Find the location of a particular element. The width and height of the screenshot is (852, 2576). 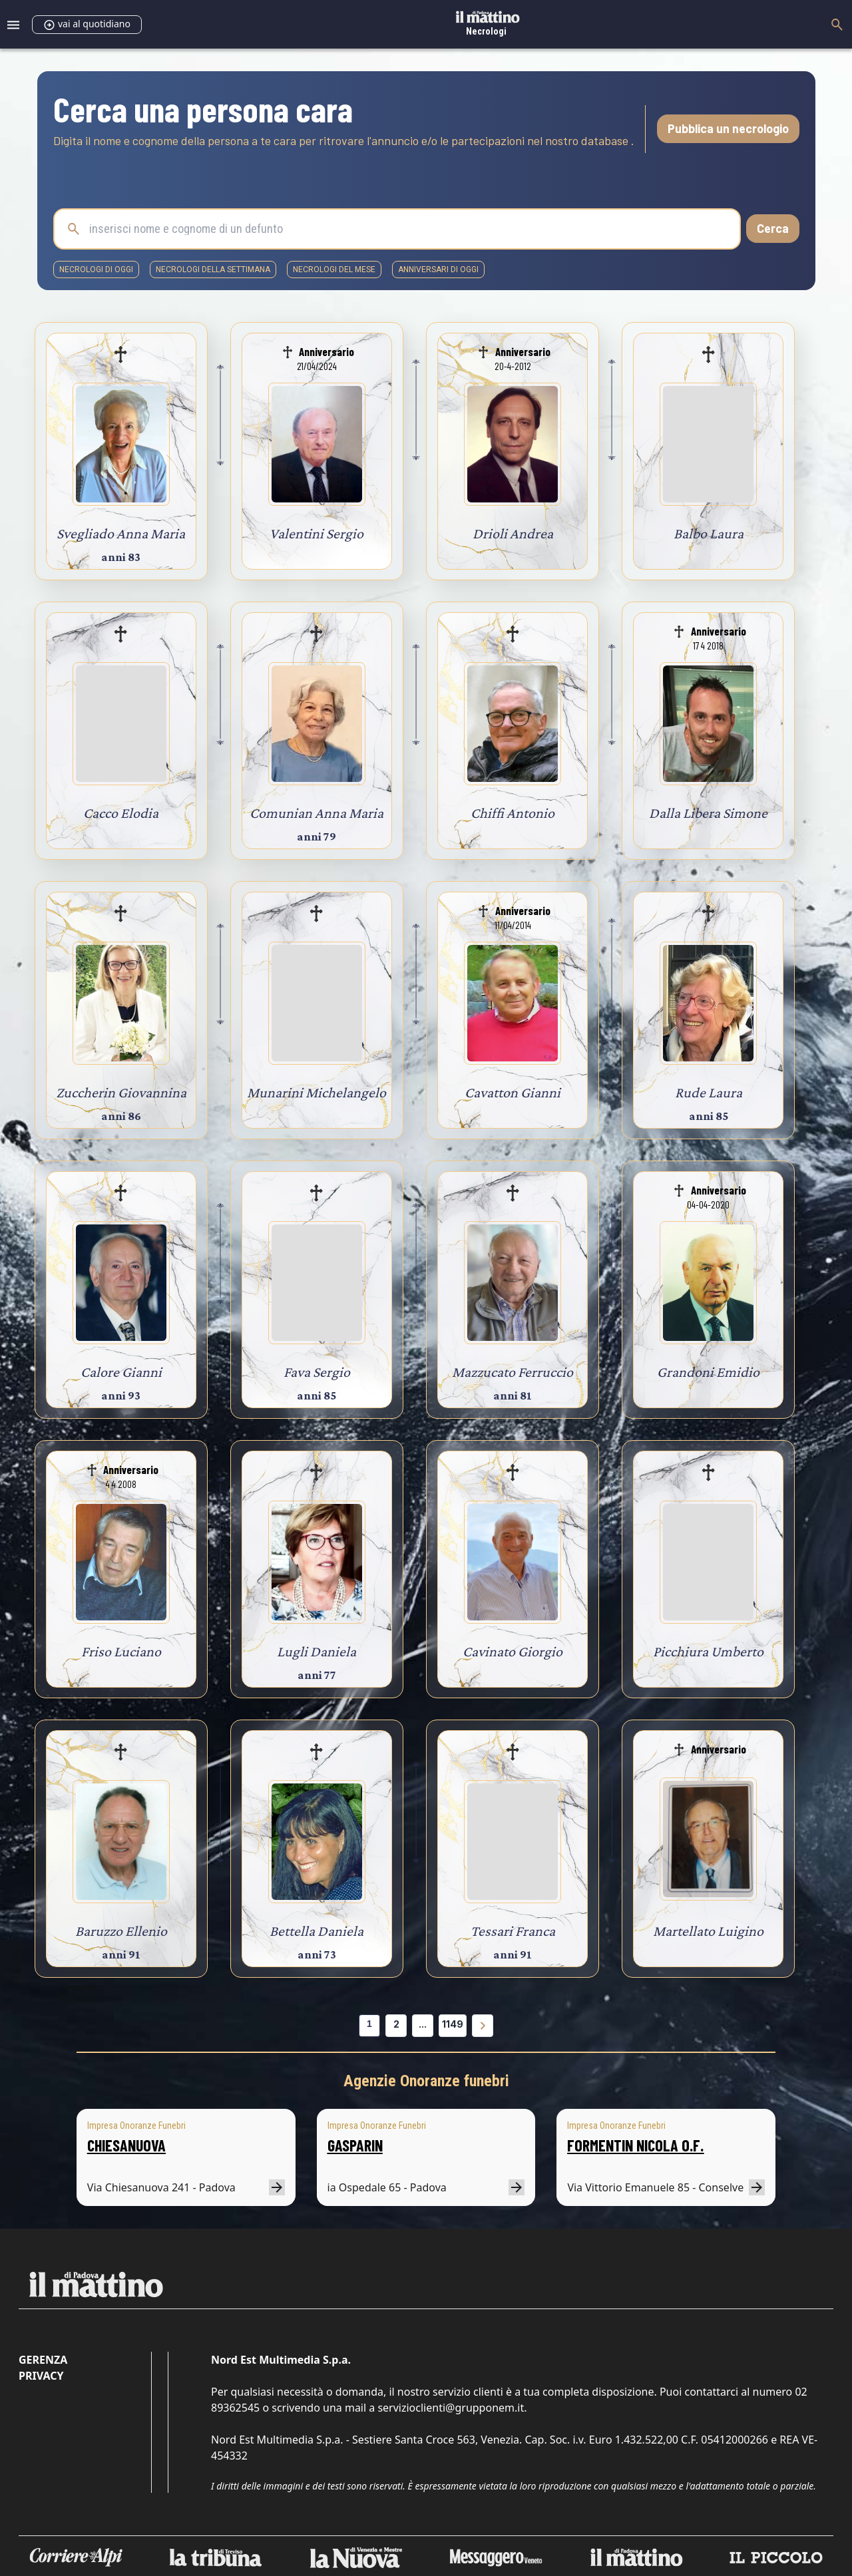

Friso Luciano is located at coordinates (121, 1651).